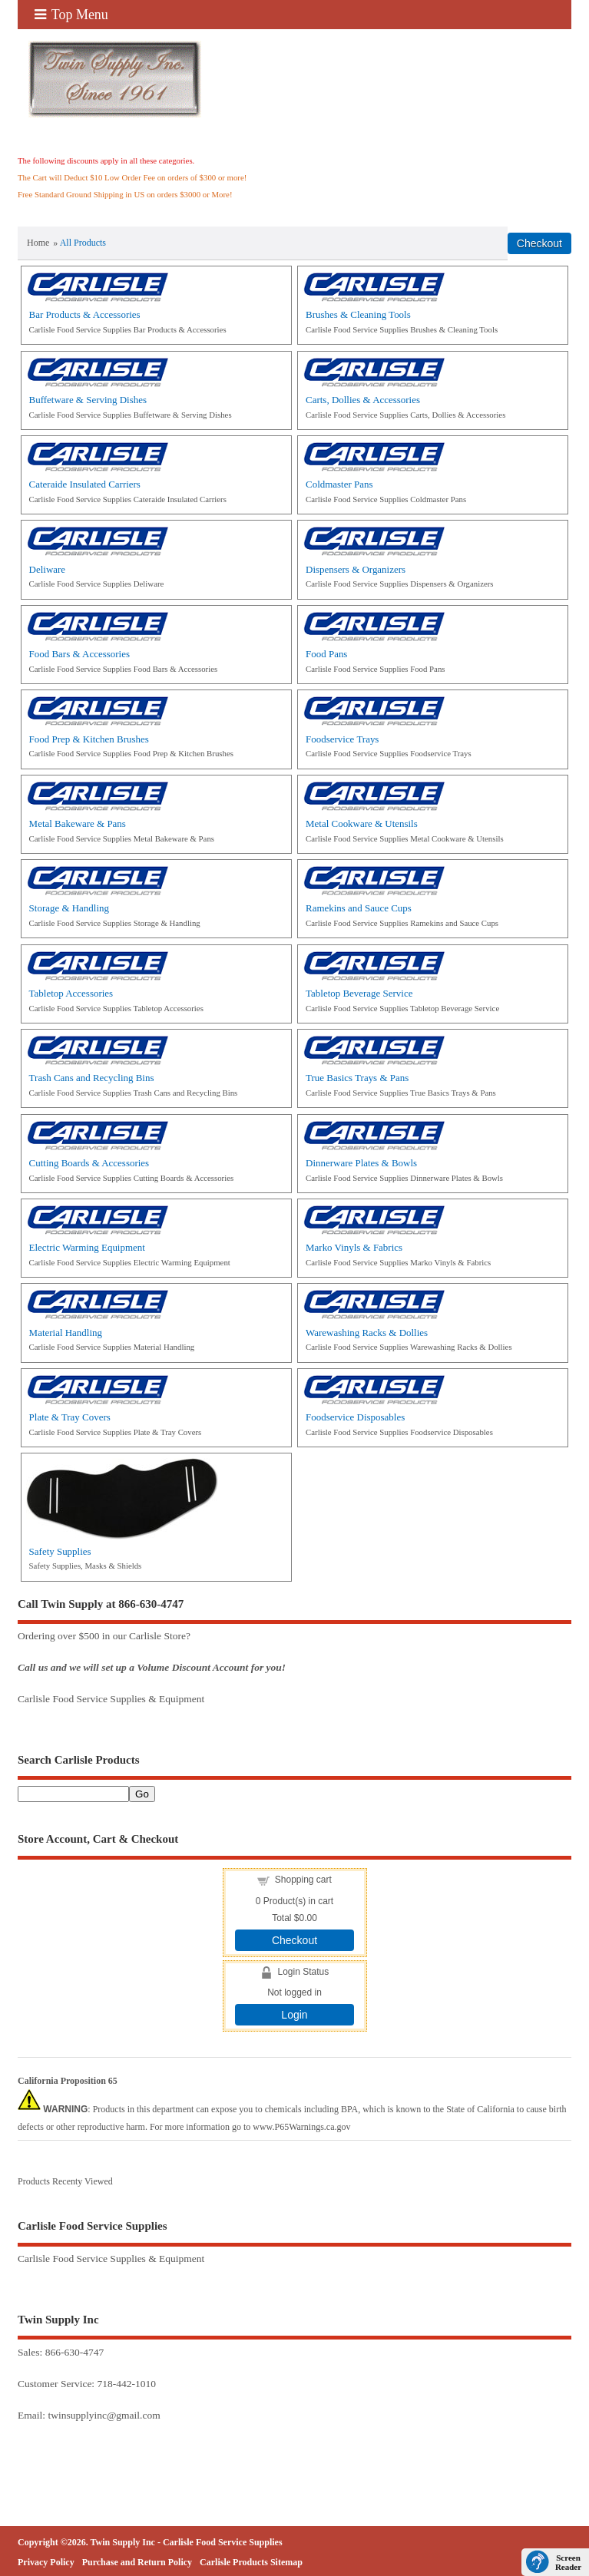 This screenshot has height=2576, width=589. What do you see at coordinates (342, 739) in the screenshot?
I see `Foodservice Trays` at bounding box center [342, 739].